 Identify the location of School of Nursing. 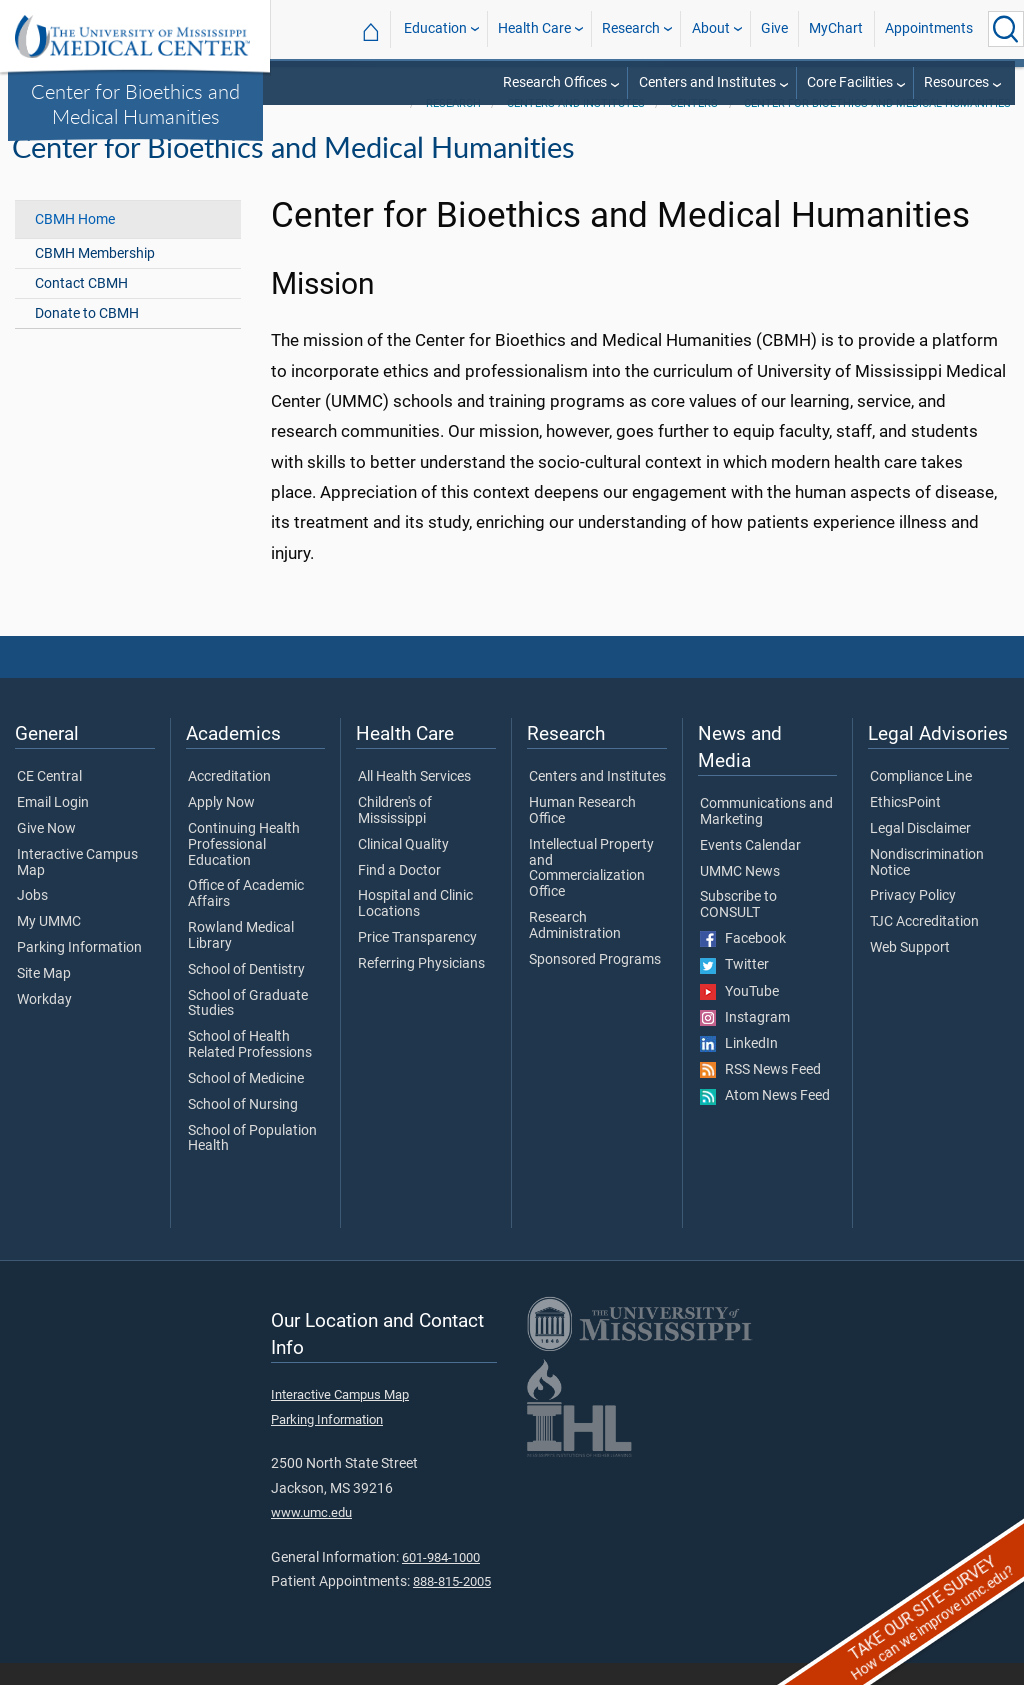
(243, 1127).